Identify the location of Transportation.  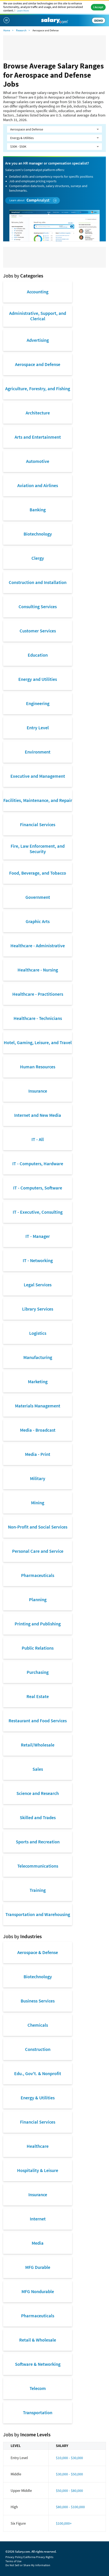
(37, 2412).